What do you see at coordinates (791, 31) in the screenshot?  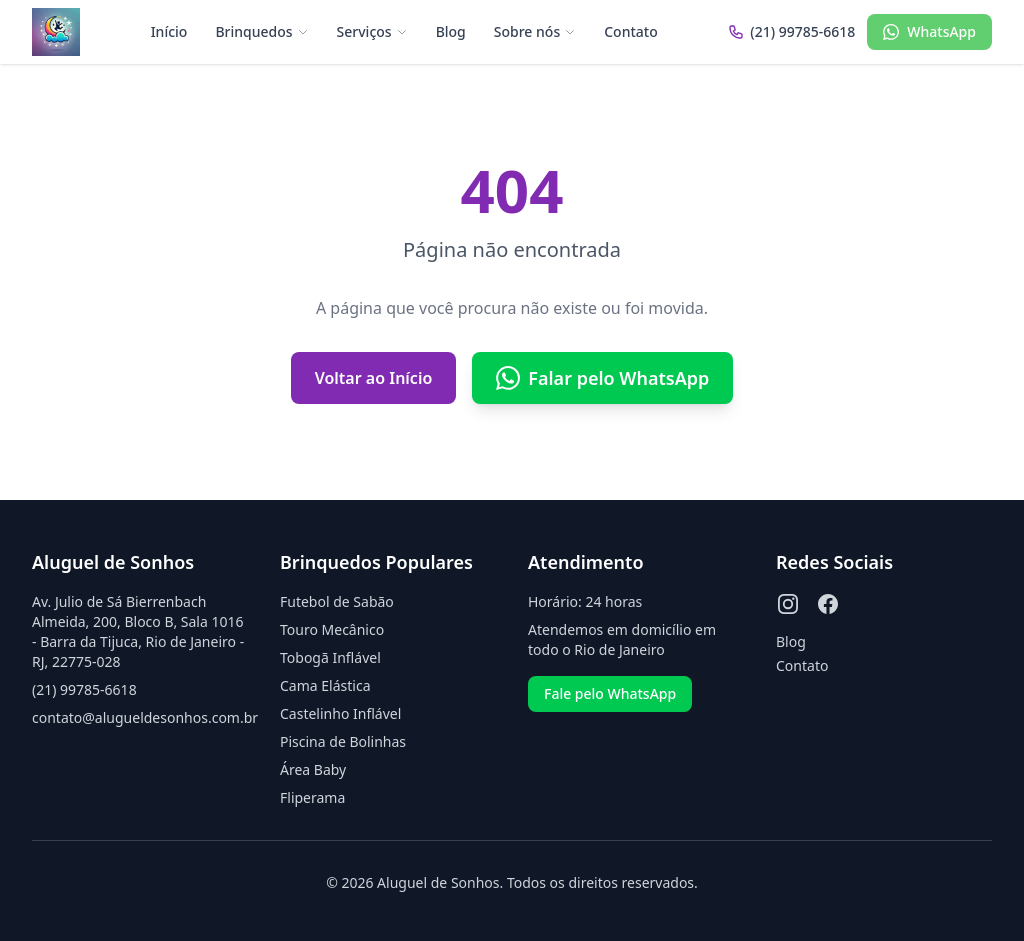 I see `(21) 99785-6618 [Ligar para (21) 99785-6618]` at bounding box center [791, 31].